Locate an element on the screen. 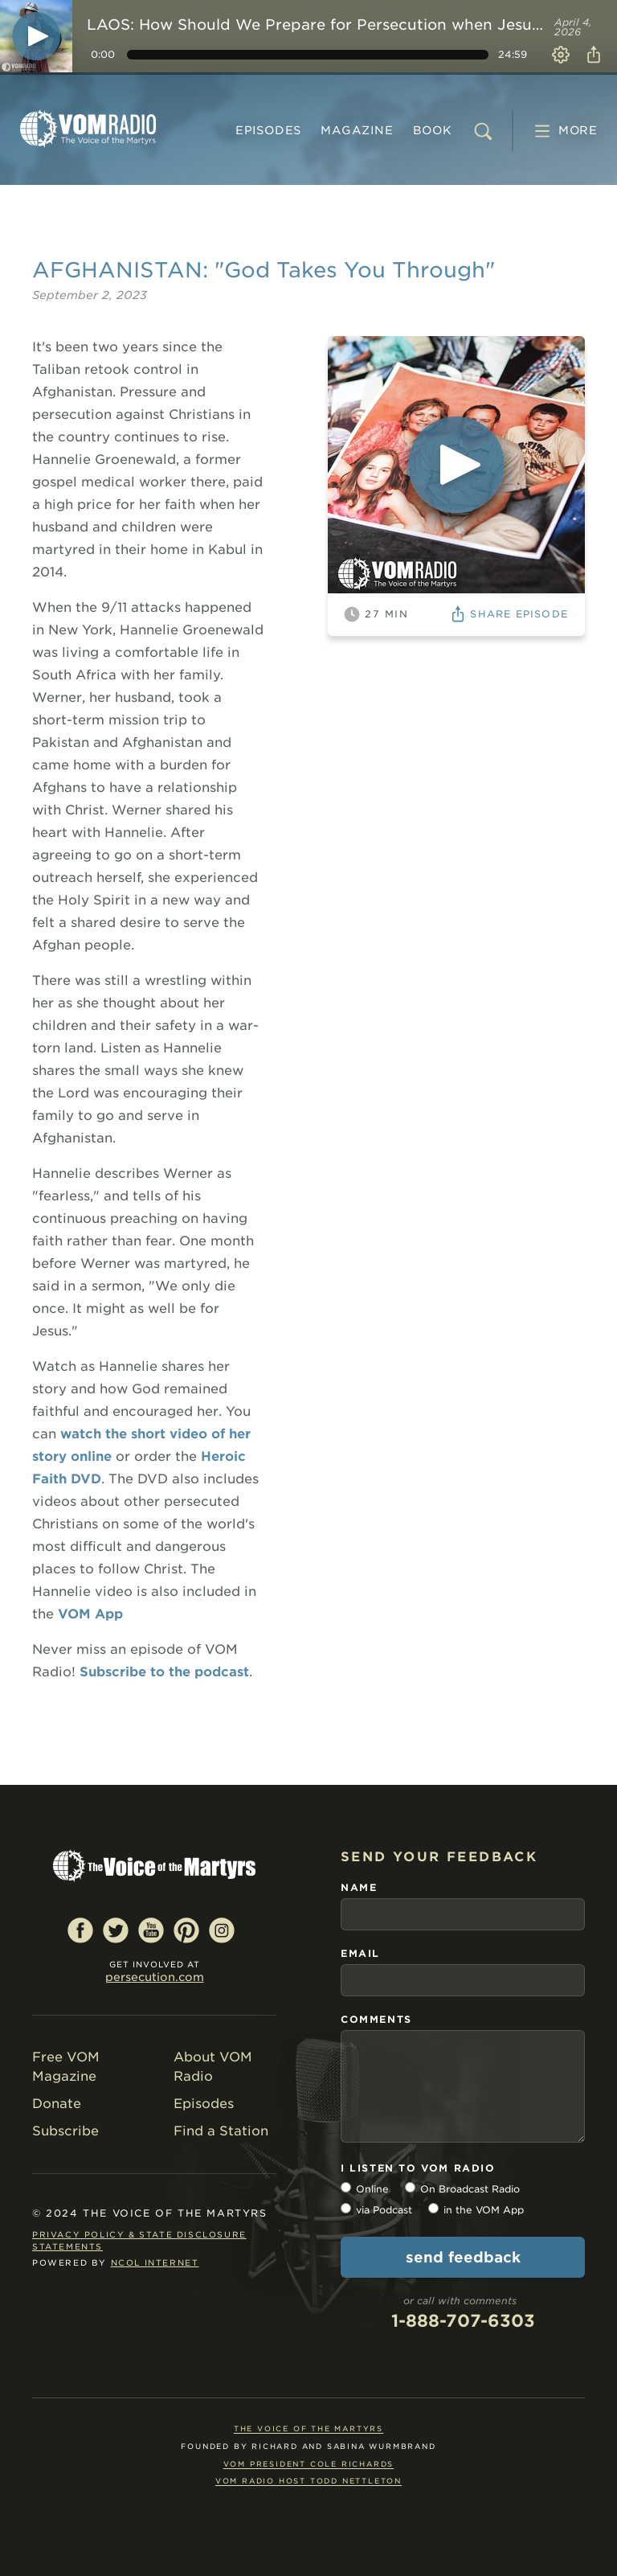  AFGHANISTAN: "God Takes You Through" is located at coordinates (263, 269).